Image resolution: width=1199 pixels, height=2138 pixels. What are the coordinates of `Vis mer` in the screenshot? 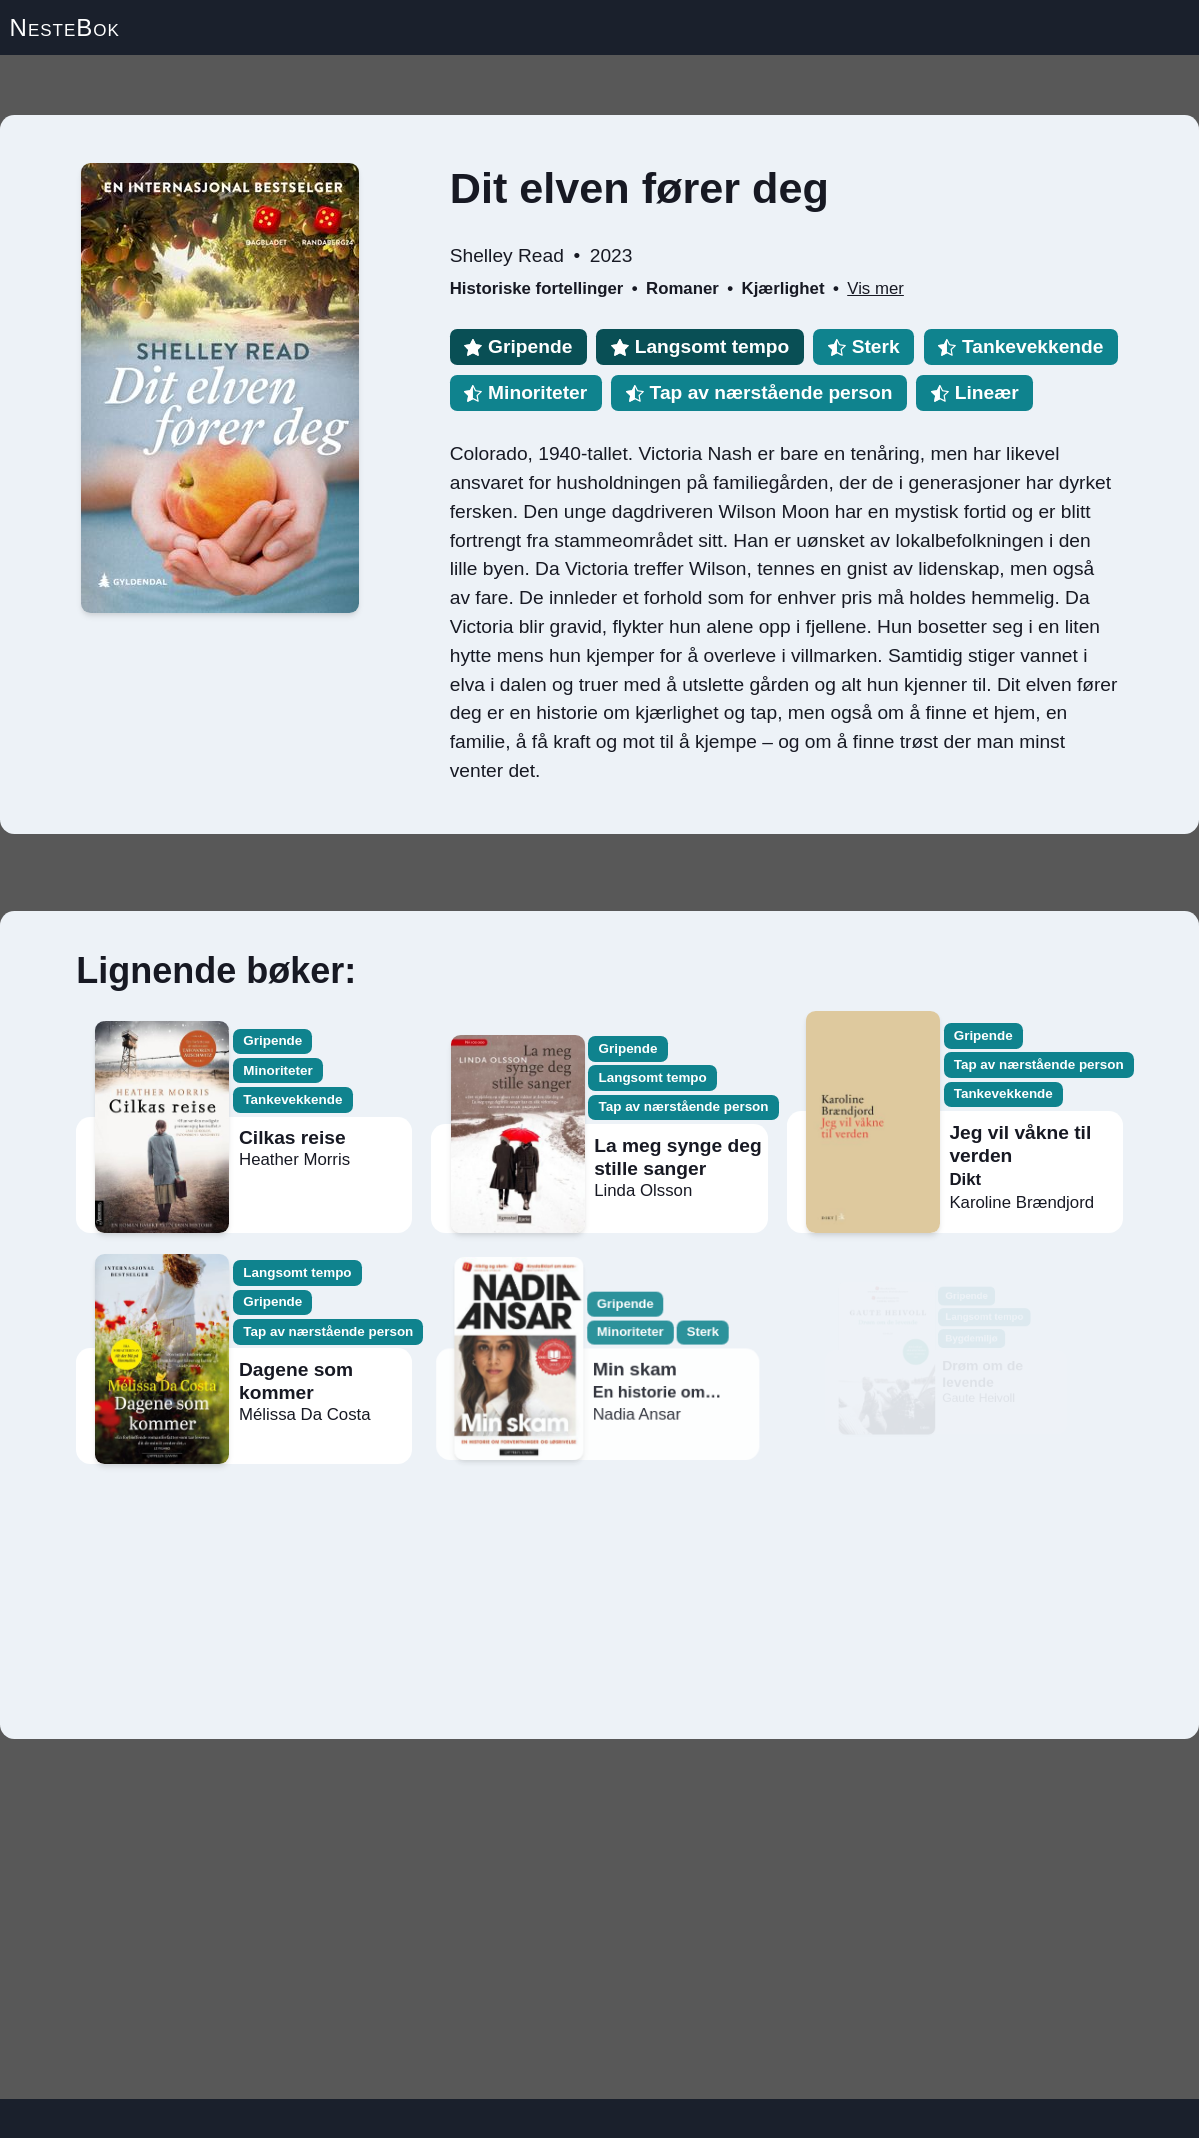 It's located at (875, 288).